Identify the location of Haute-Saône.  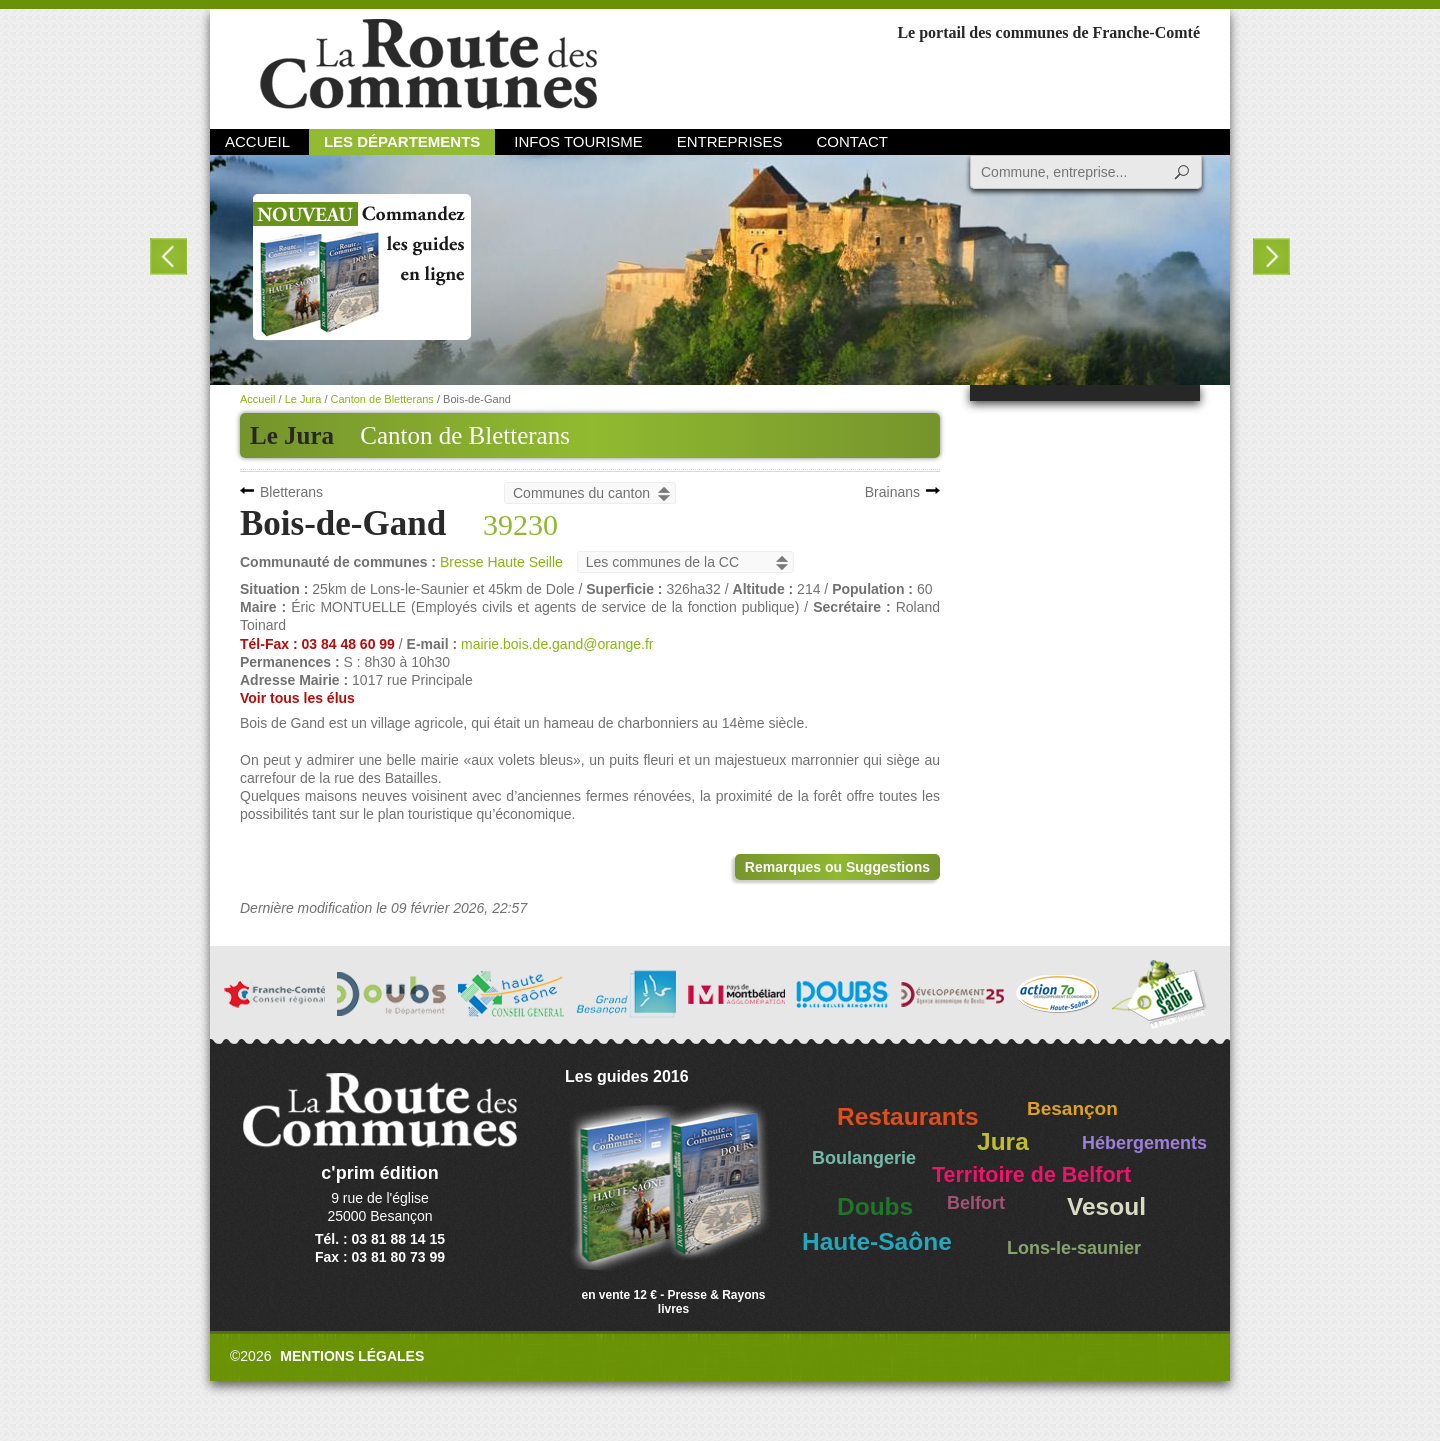
(877, 1241).